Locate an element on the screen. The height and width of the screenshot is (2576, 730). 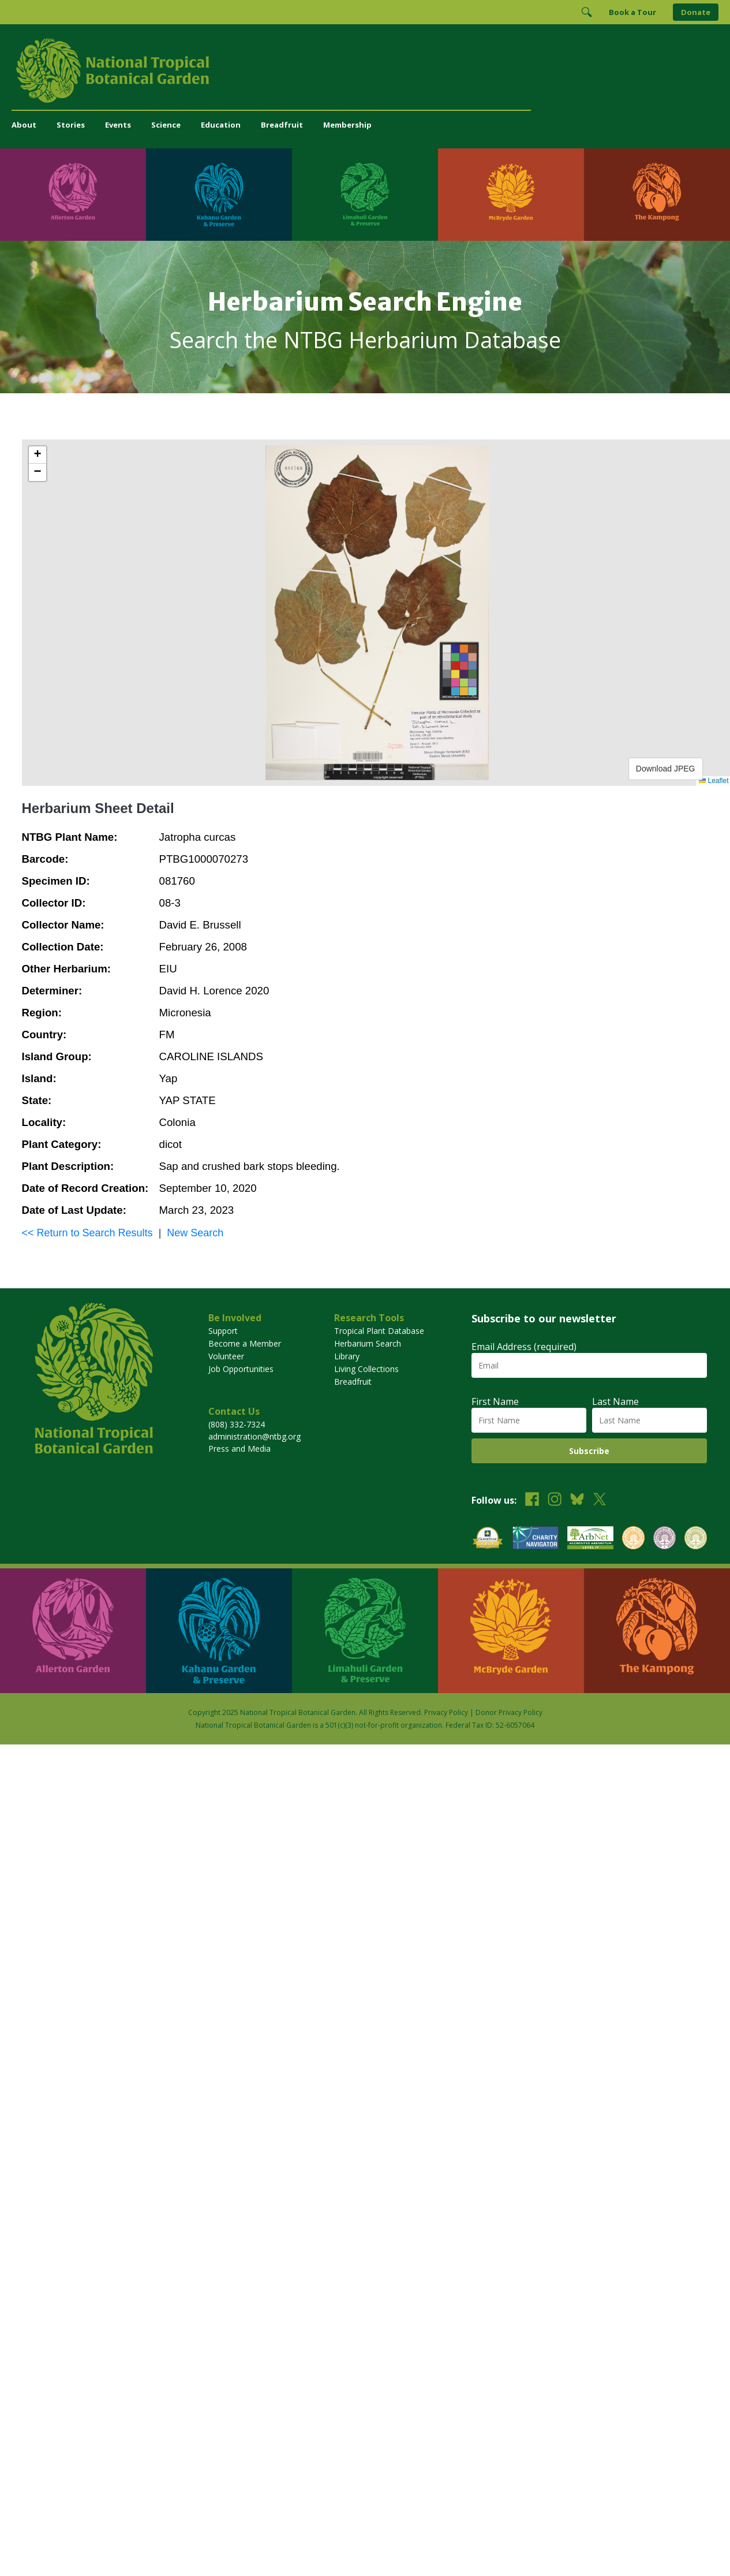
(808) 332-7324 is located at coordinates (236, 1424).